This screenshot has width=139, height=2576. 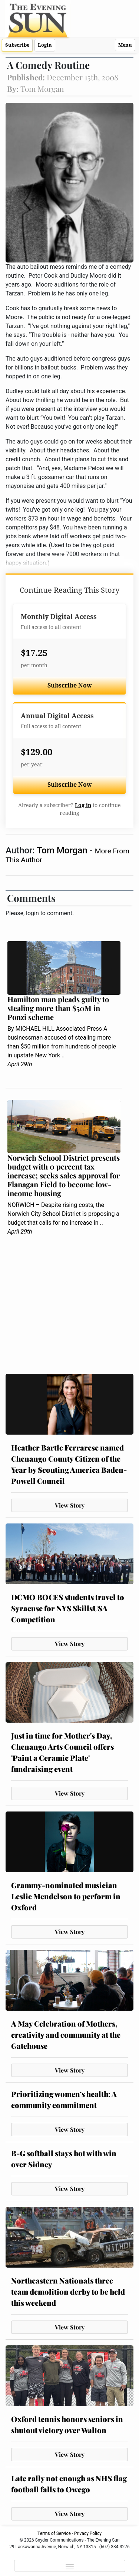 I want to click on Subscribe, so click(x=17, y=45).